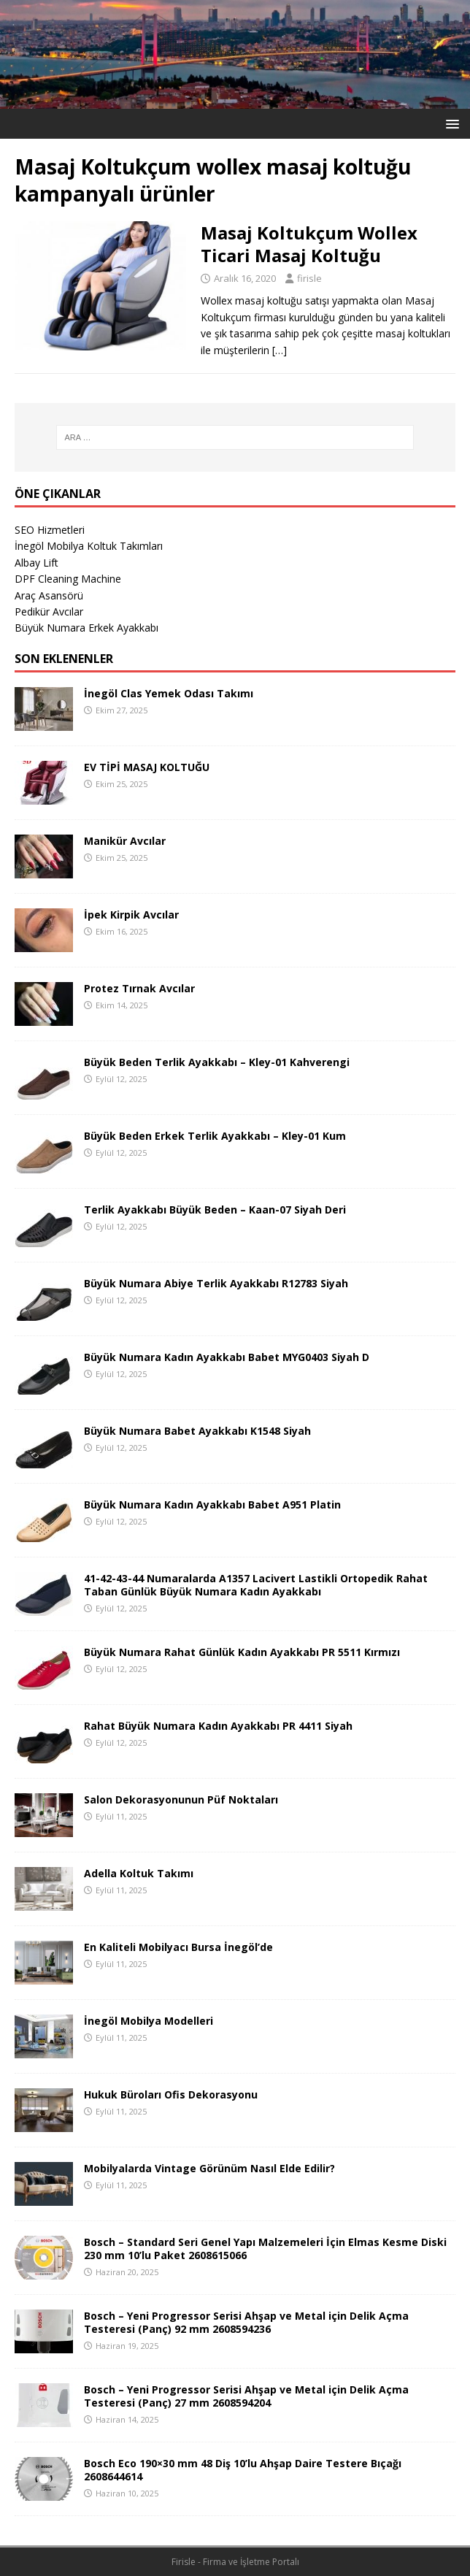 Image resolution: width=470 pixels, height=2576 pixels. I want to click on Büyük Numara Kadın Ayakkabı Babet MYG0403 Siyah D, so click(226, 1357).